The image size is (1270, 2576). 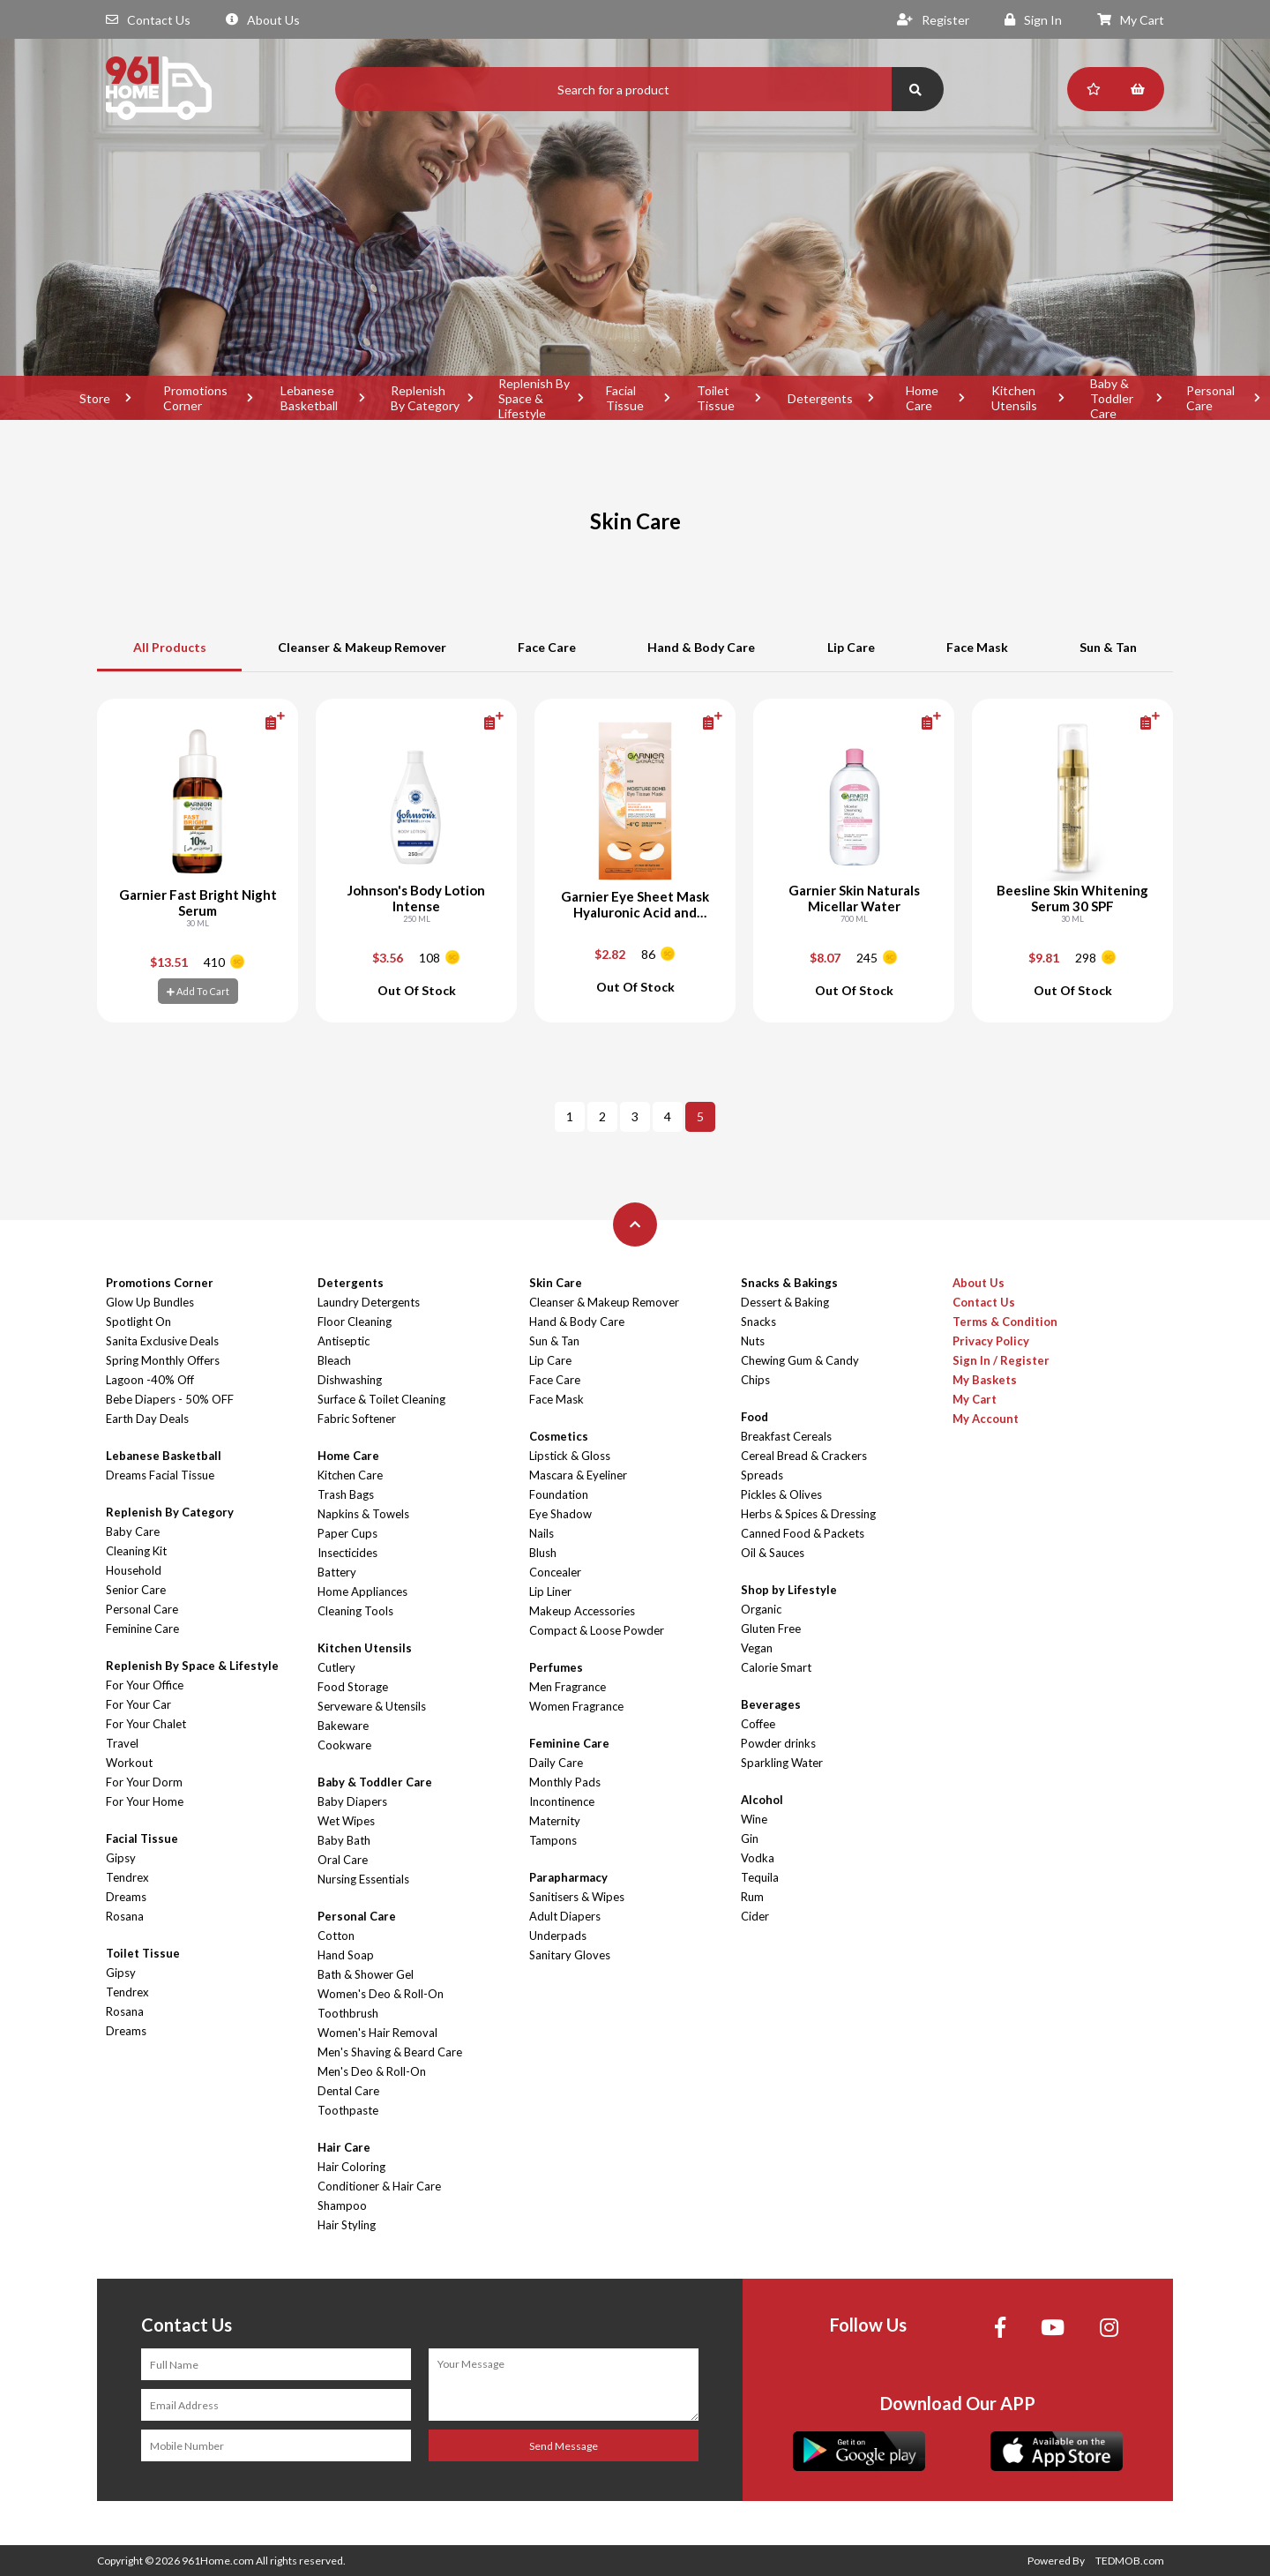 I want to click on Snacks & Bakings, so click(x=789, y=1283).